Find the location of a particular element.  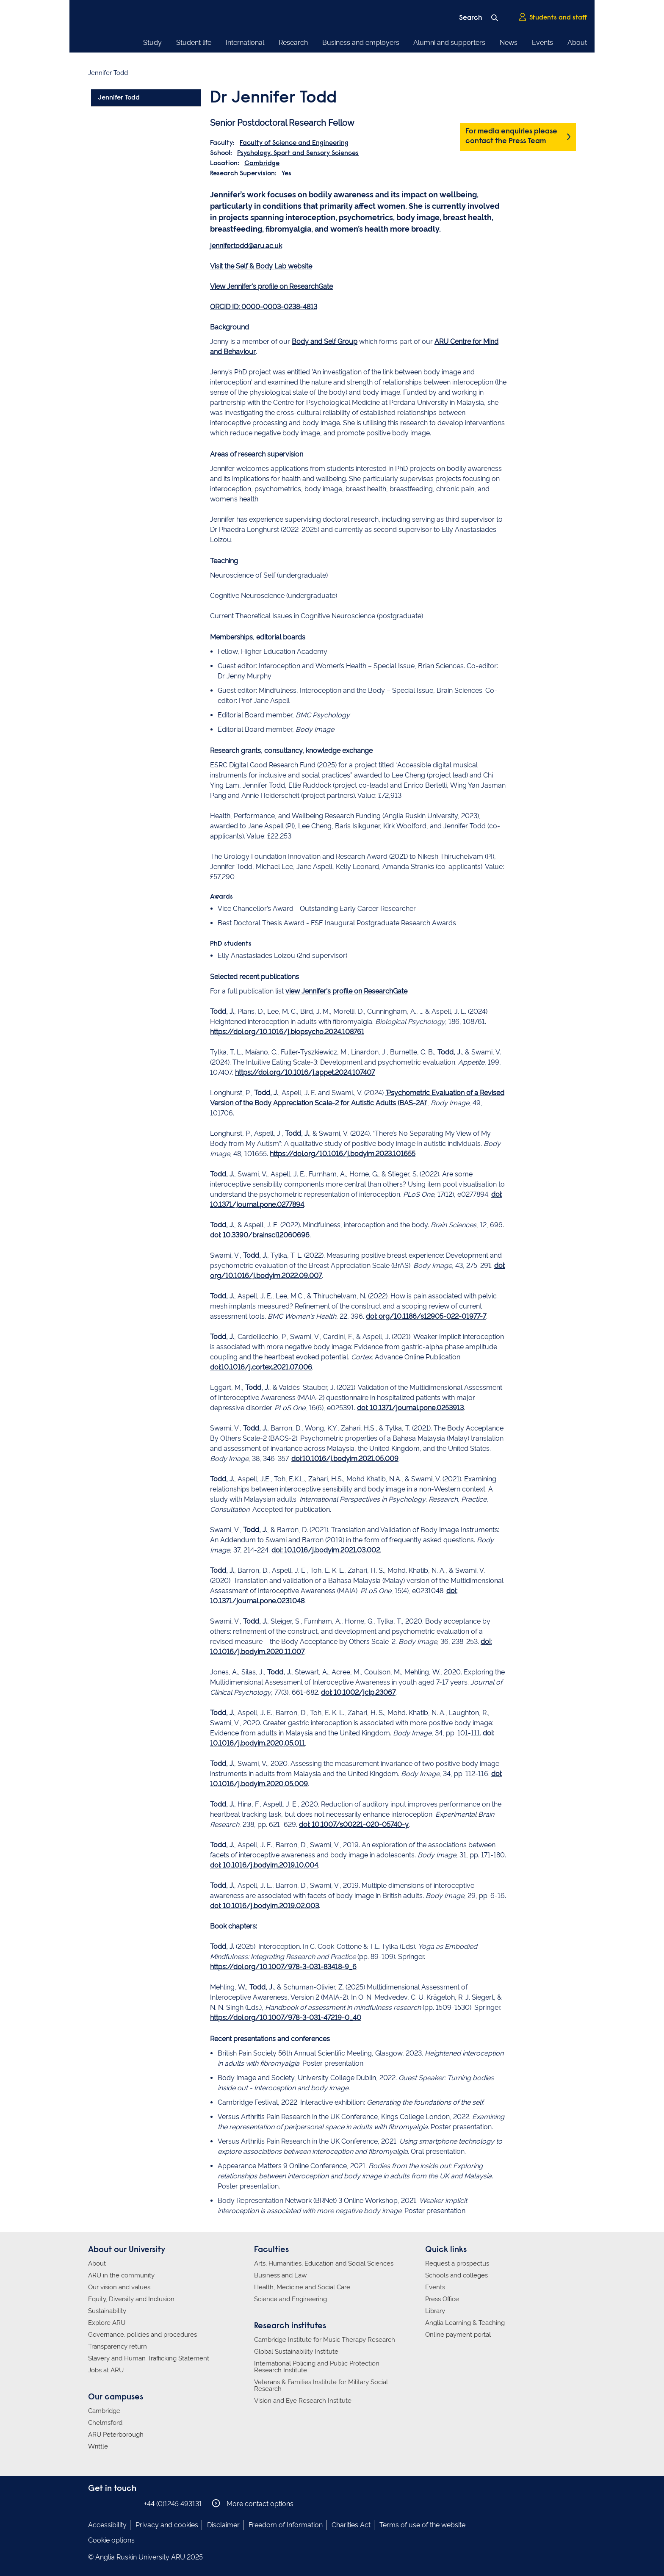

Faculty of Science and Engineering is located at coordinates (294, 143).